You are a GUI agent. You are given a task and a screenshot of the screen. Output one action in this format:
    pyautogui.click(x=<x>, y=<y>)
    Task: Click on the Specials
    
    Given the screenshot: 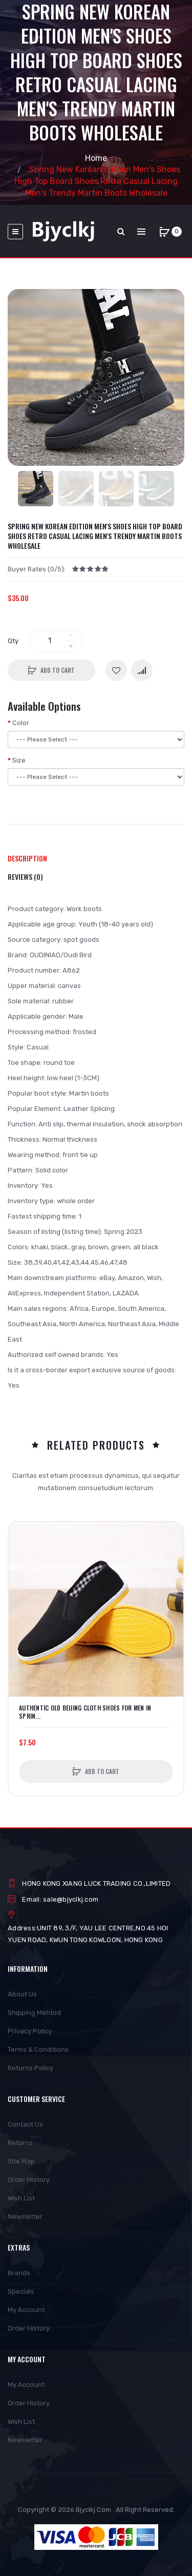 What is the action you would take?
    pyautogui.click(x=21, y=2291)
    